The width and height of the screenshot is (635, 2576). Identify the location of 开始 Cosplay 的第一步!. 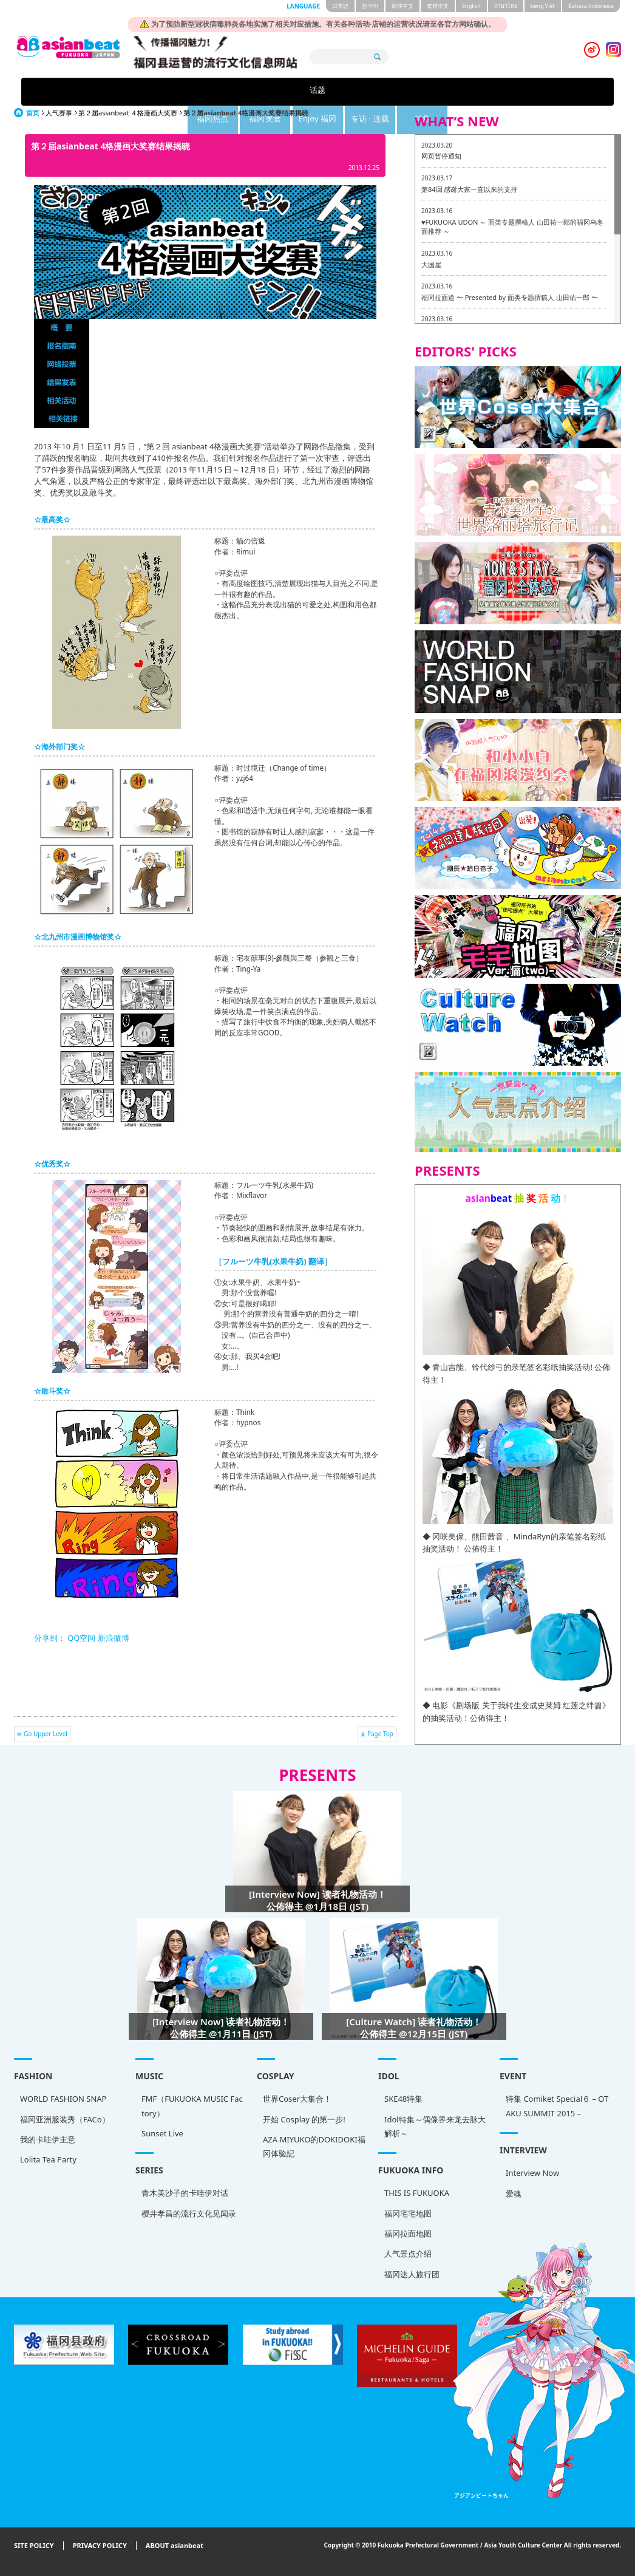
(304, 2119).